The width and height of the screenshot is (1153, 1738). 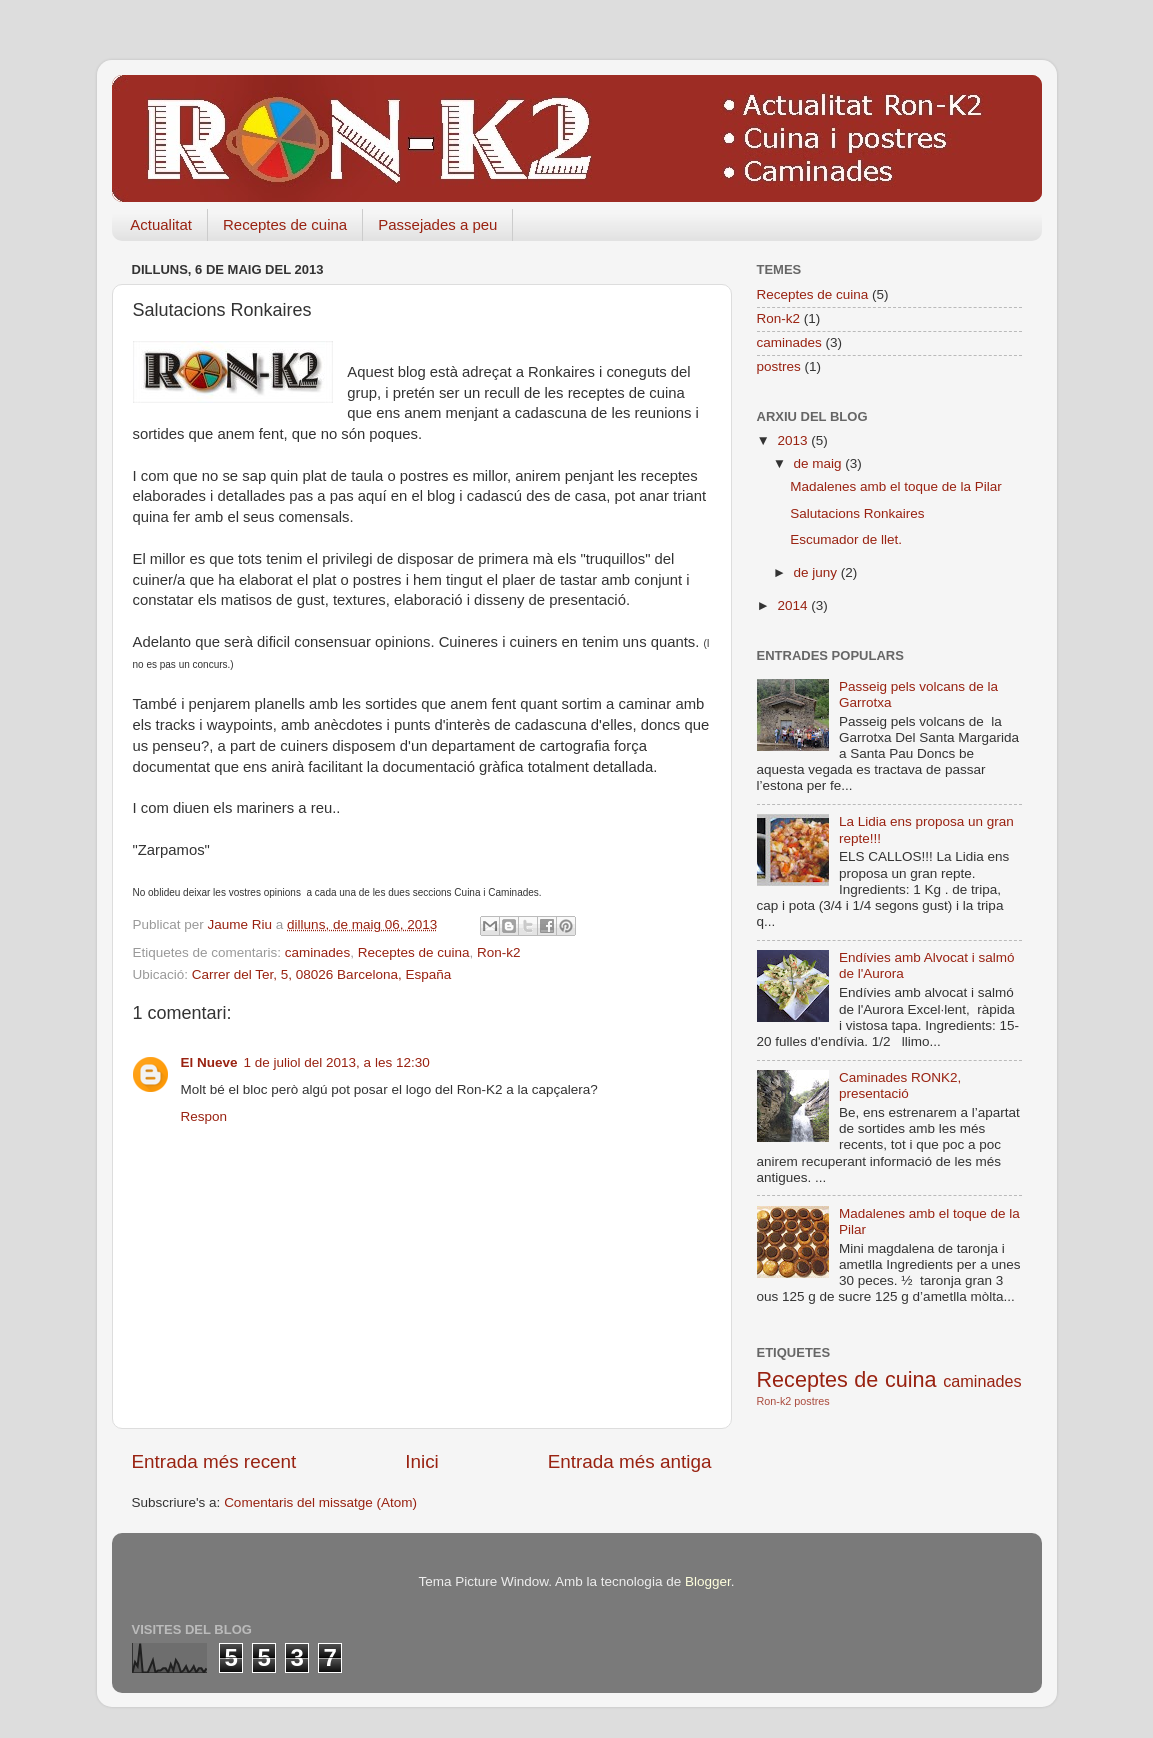 I want to click on Caminades RONK2, presentació, so click(x=900, y=1085).